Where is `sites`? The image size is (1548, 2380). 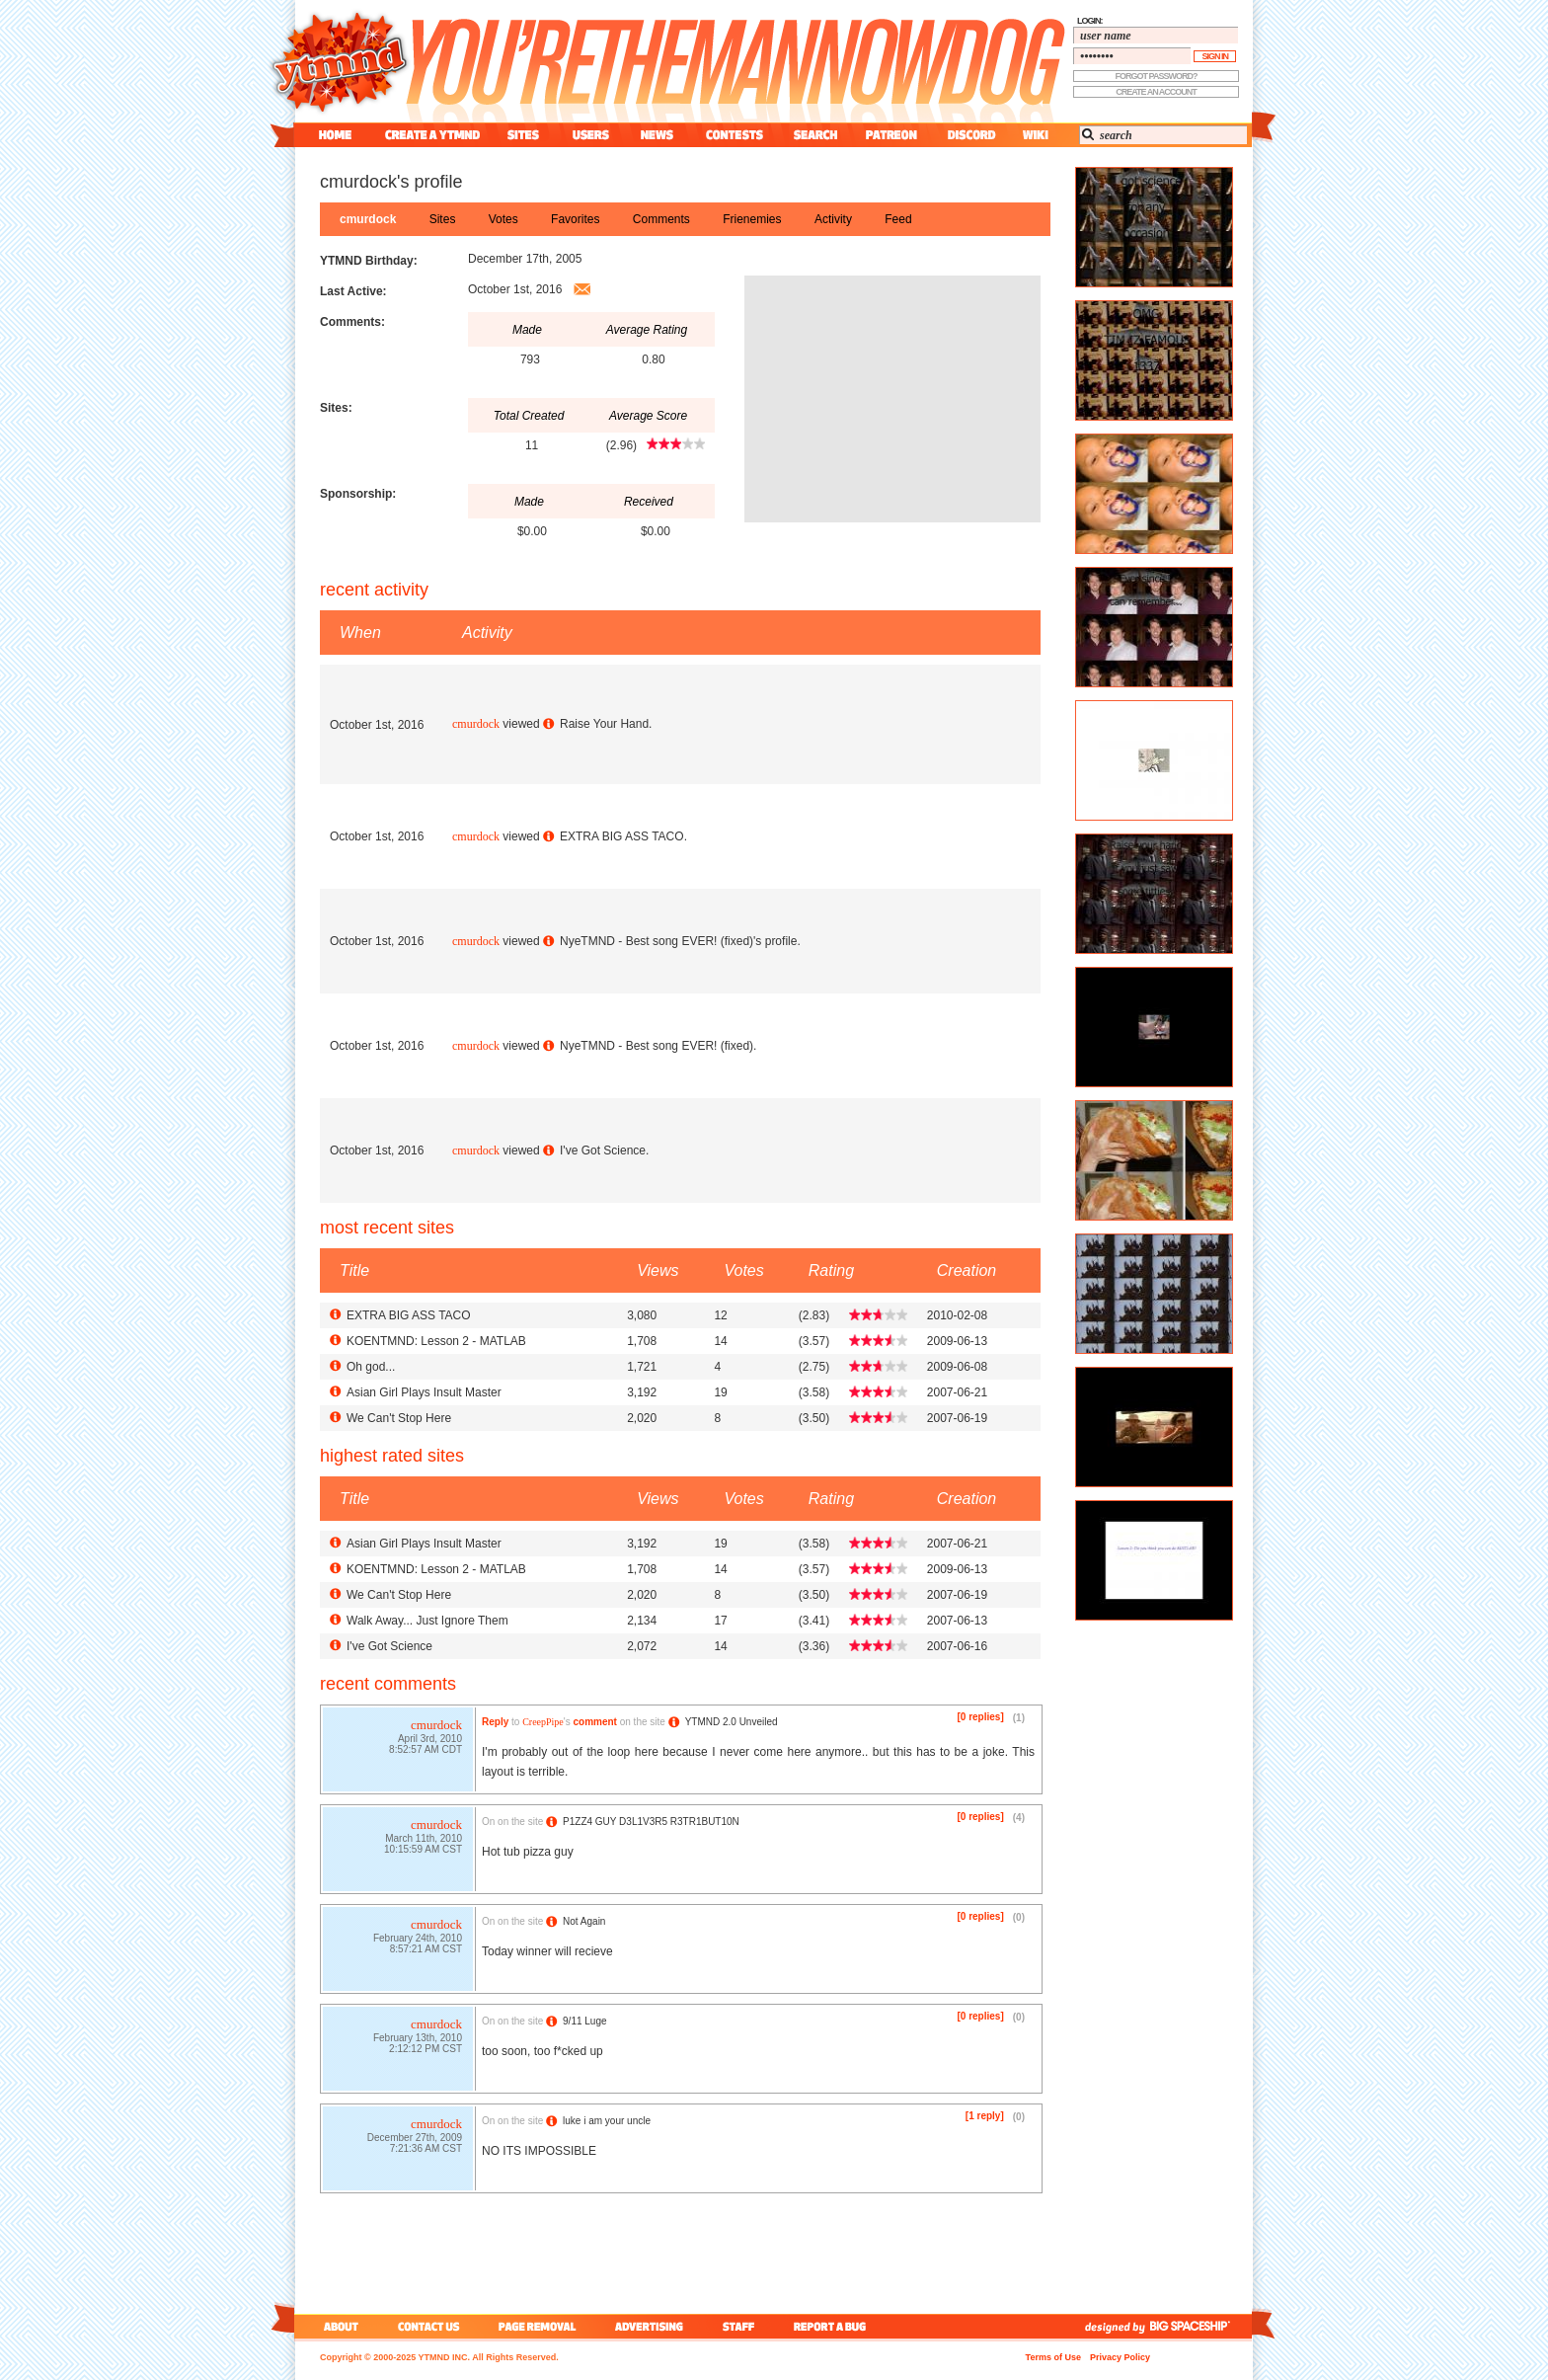 sites is located at coordinates (523, 134).